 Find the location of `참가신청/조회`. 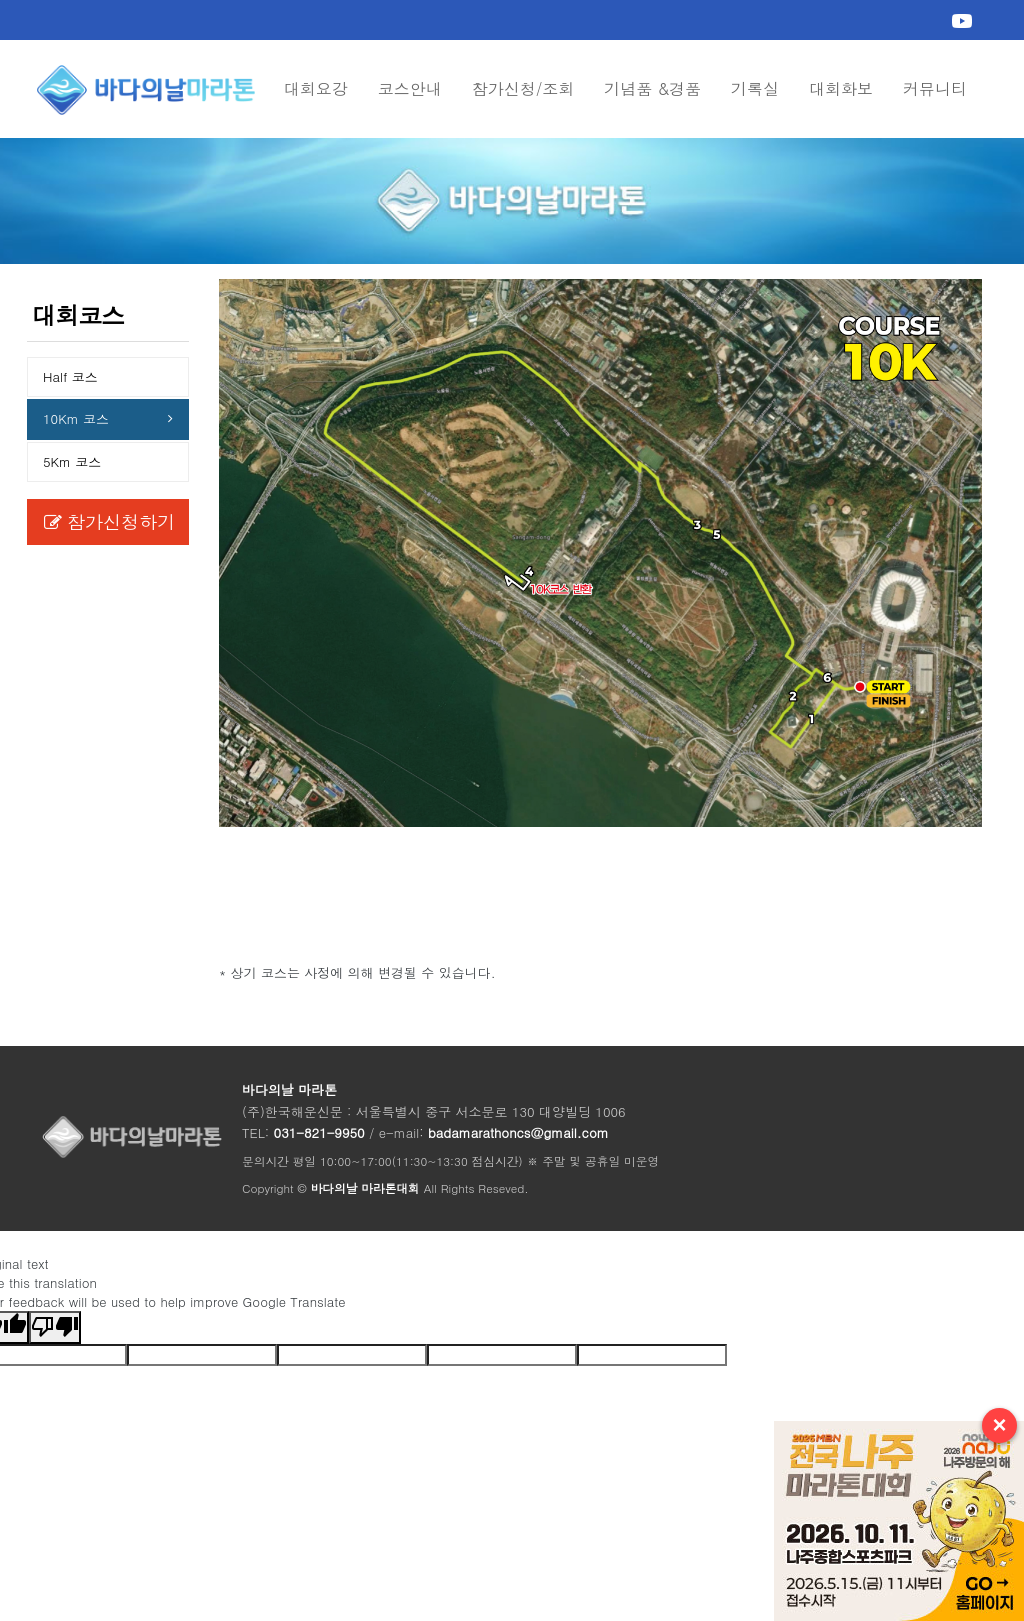

참가신청/조회 is located at coordinates (523, 88).